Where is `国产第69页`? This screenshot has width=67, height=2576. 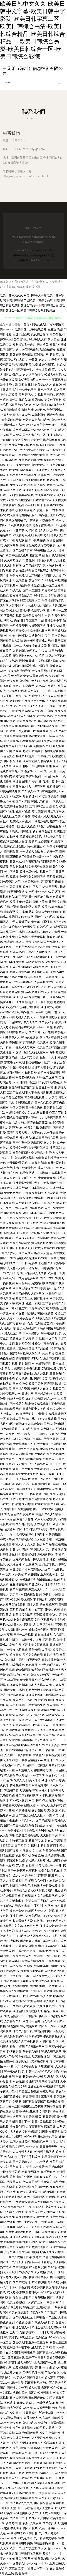 国产第69页 is located at coordinates (17, 2518).